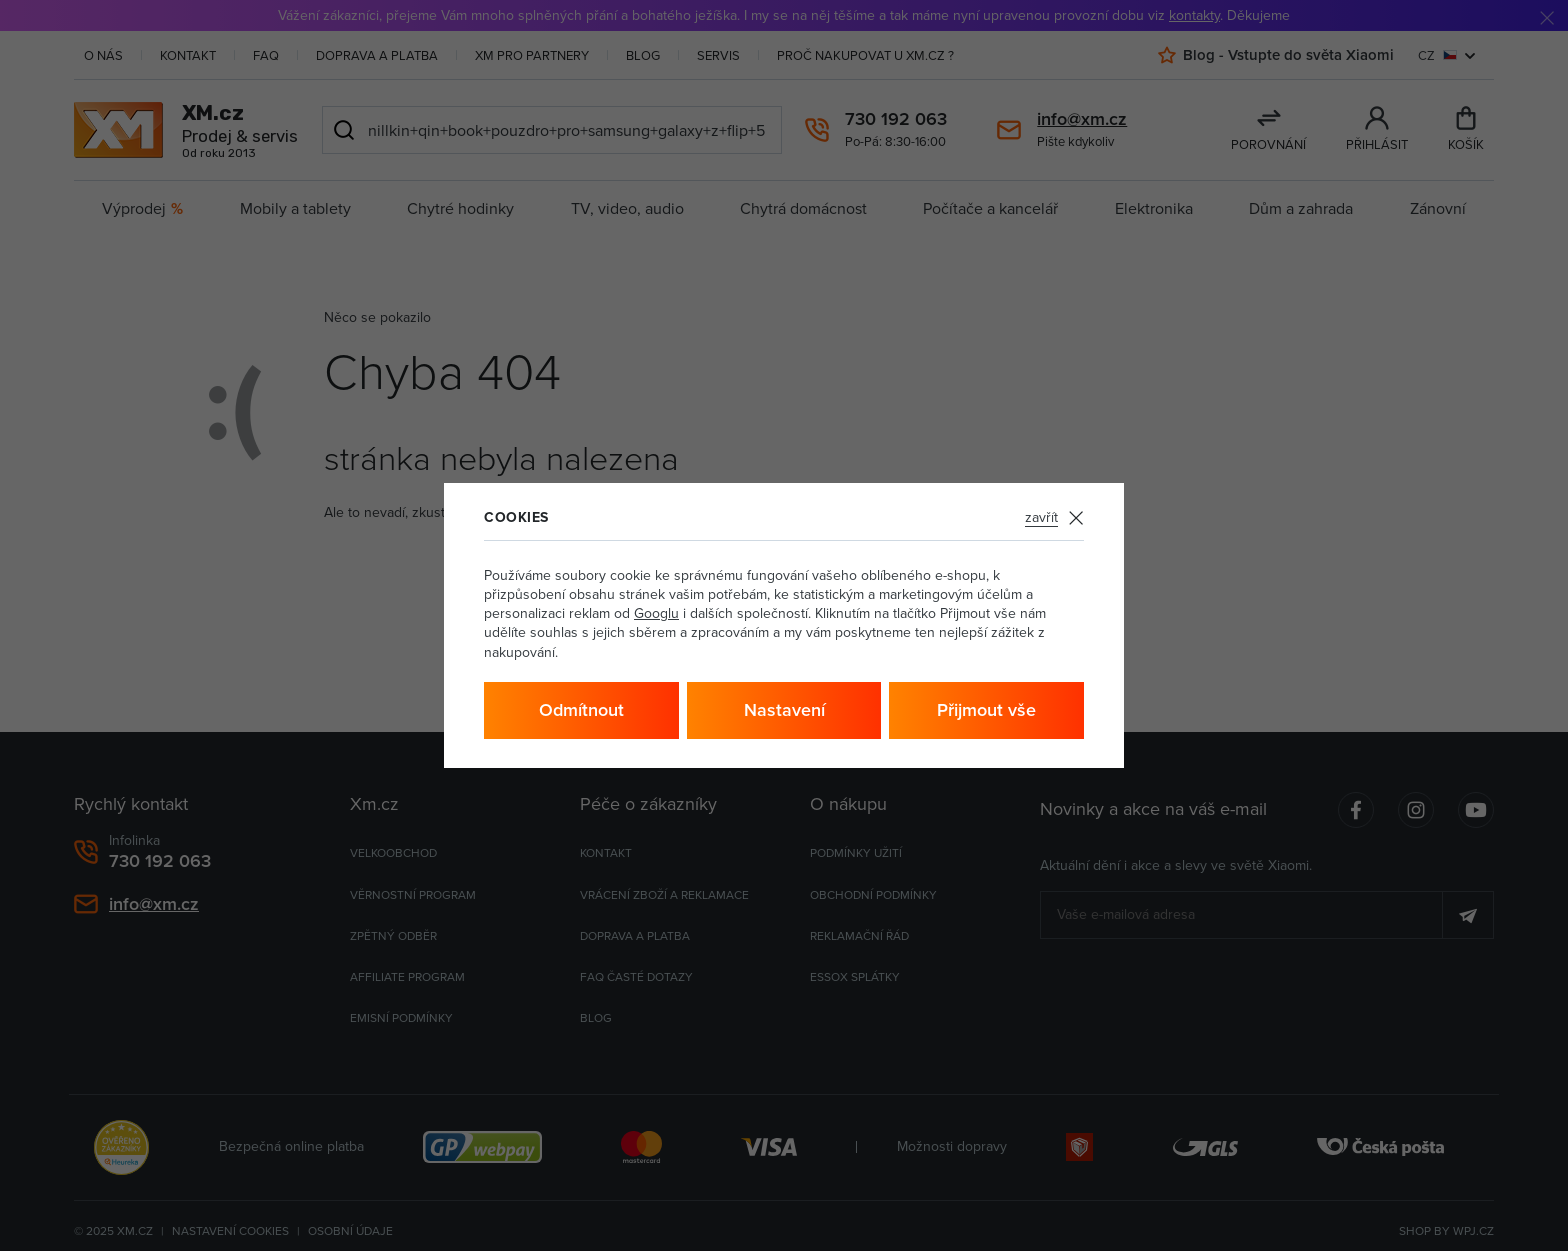 The image size is (1568, 1251). I want to click on Nastavení, so click(784, 709).